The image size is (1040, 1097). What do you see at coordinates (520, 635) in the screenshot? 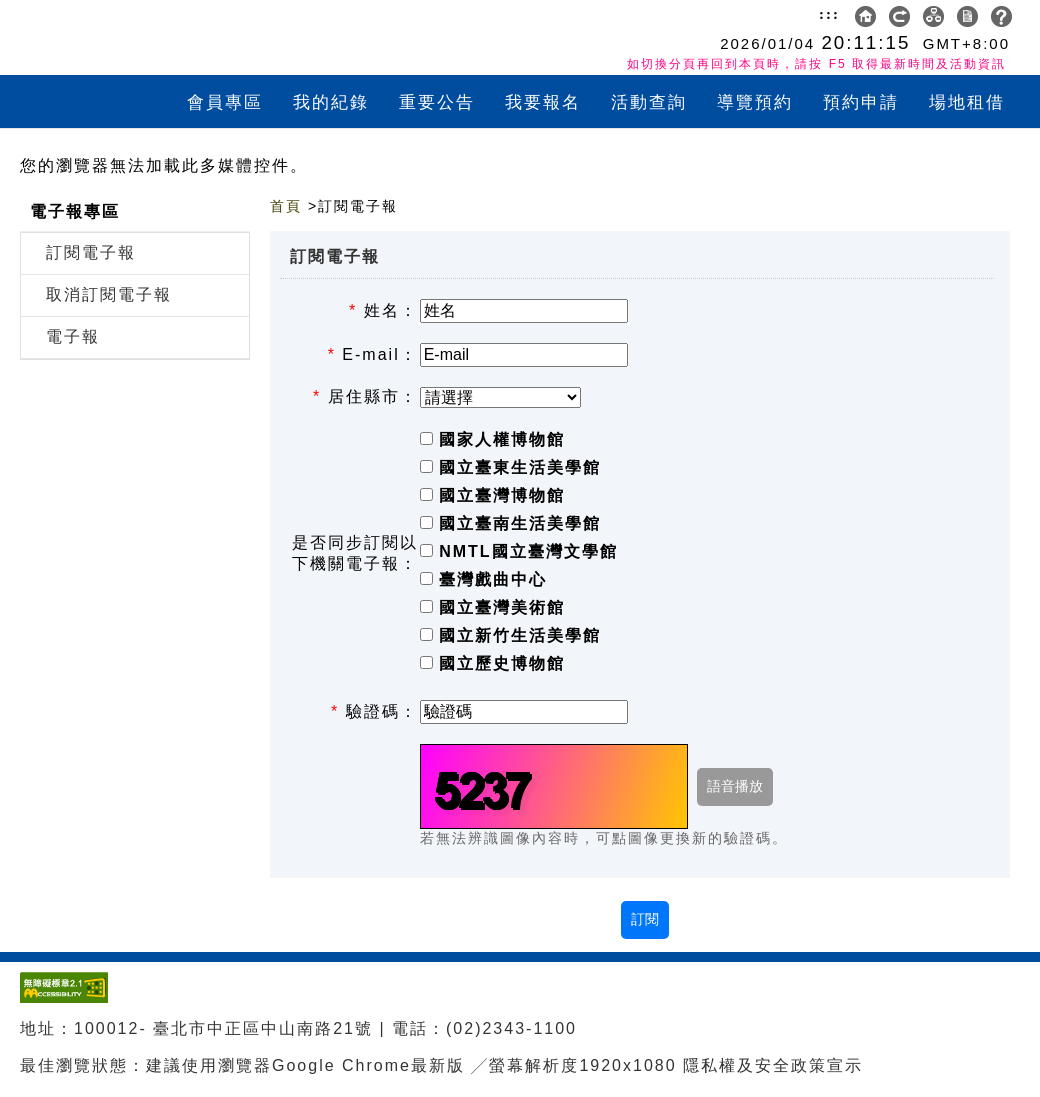
I see `國立新竹生活美學館` at bounding box center [520, 635].